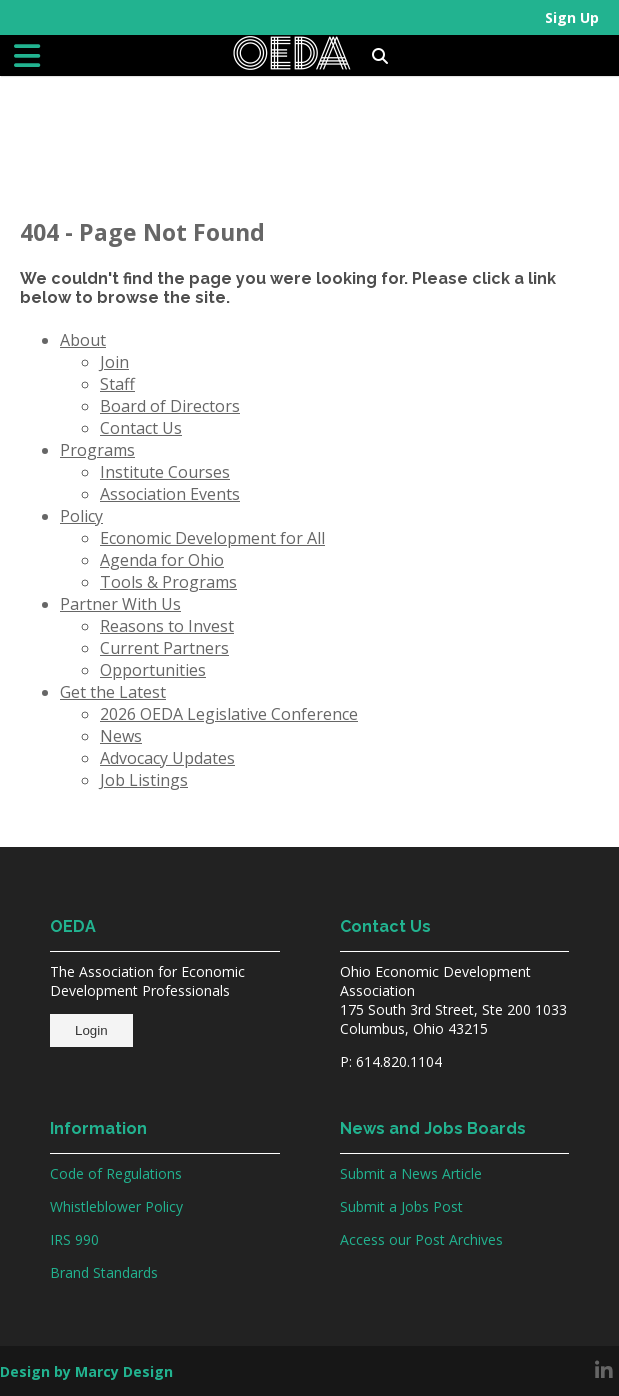 This screenshot has height=1396, width=619. I want to click on Staff, so click(117, 384).